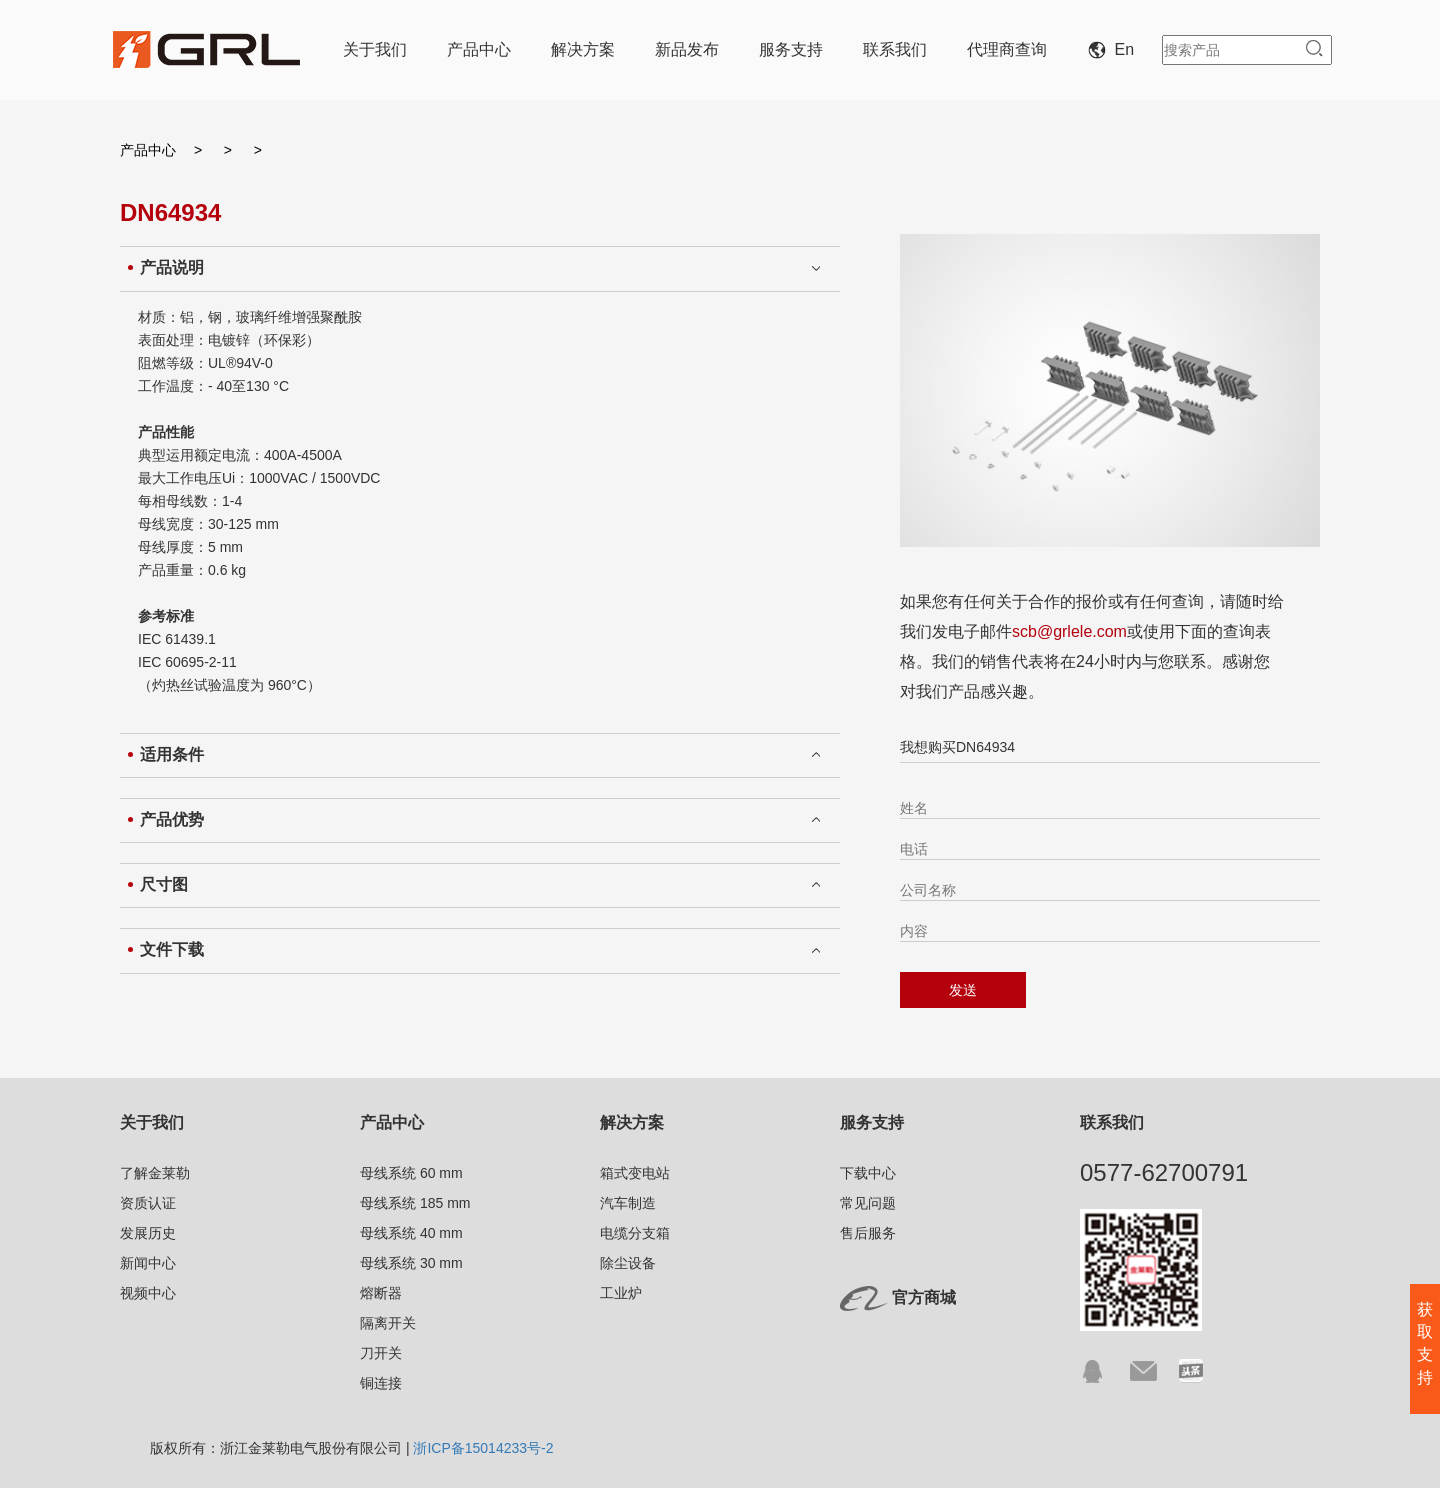 The image size is (1440, 1488). I want to click on 浙ICP备15014233号-2, so click(483, 1448).